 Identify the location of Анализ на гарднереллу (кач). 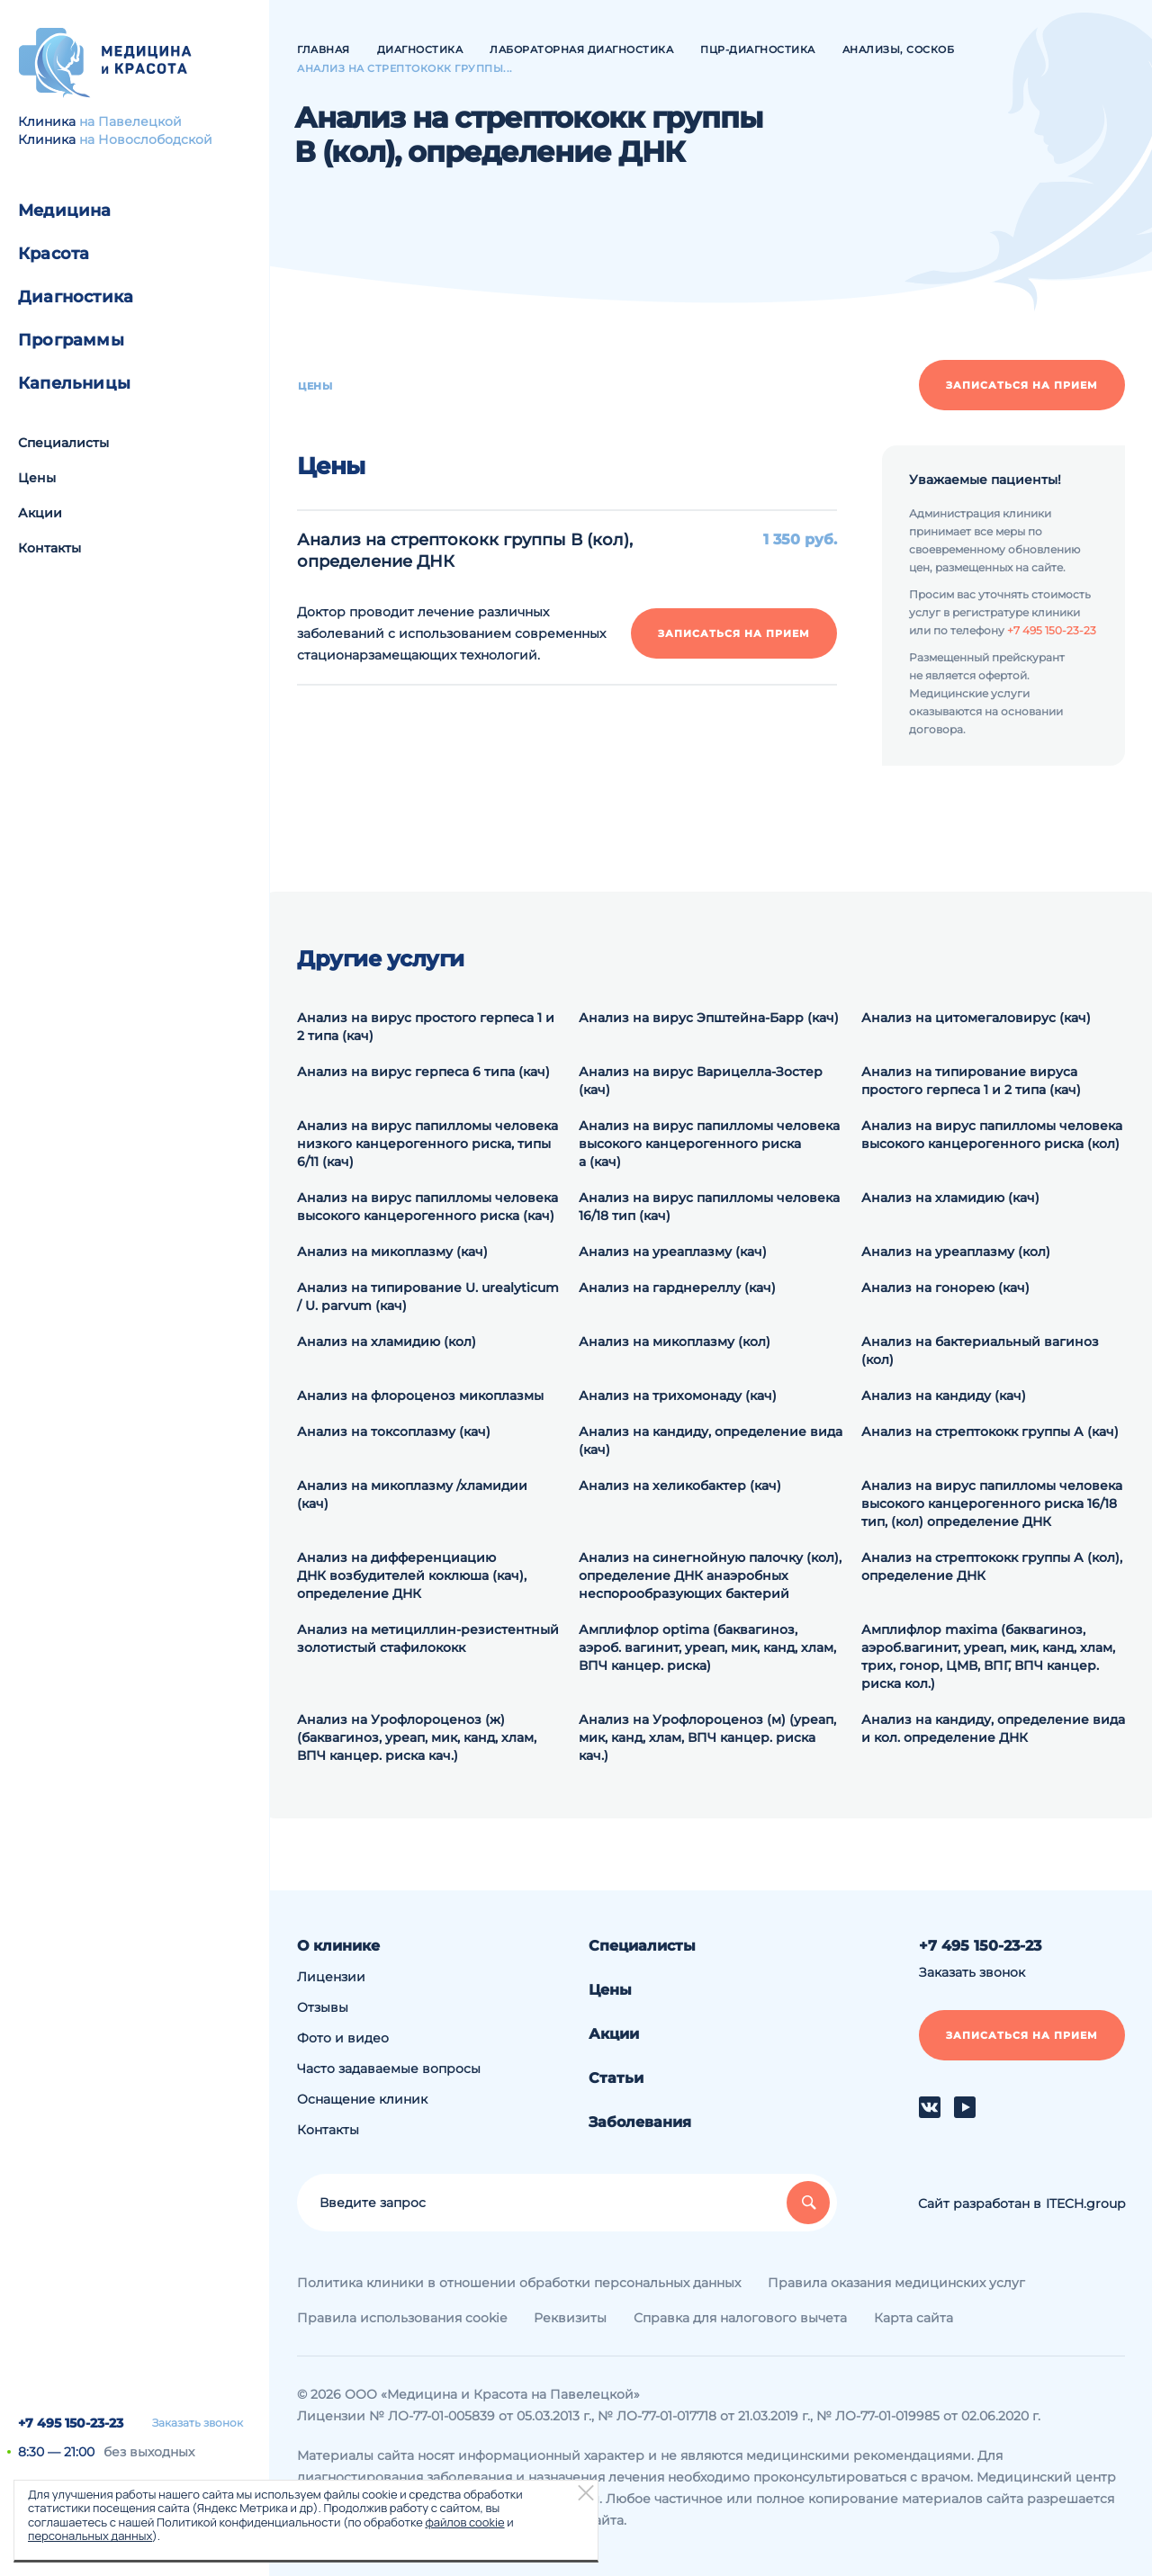
(677, 1287).